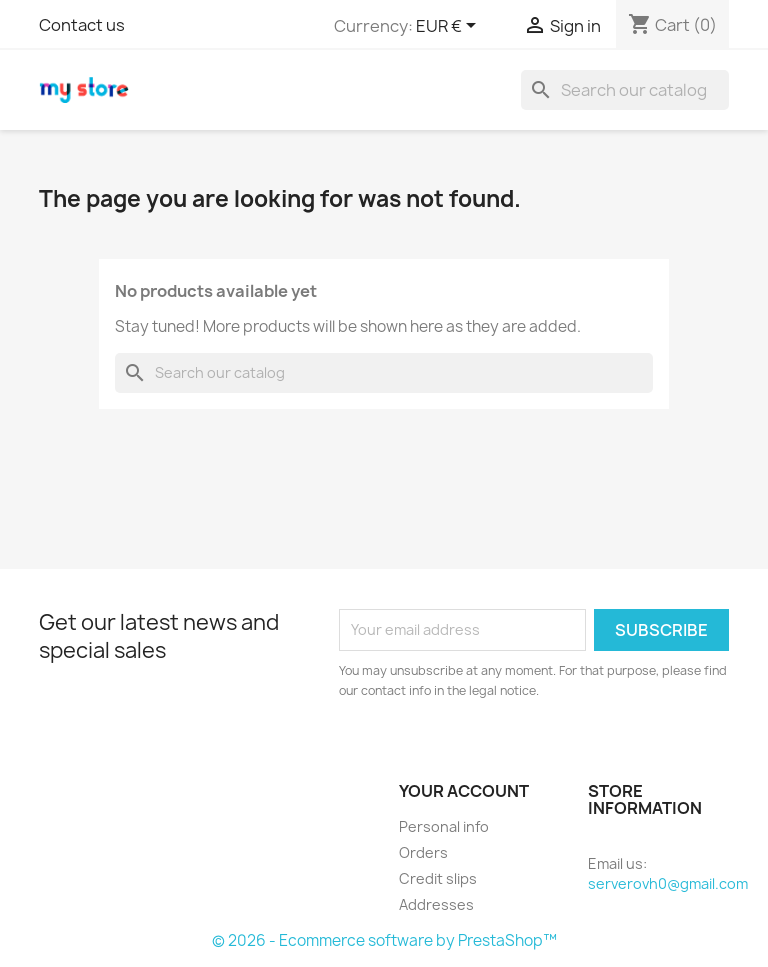 The height and width of the screenshot is (967, 768). What do you see at coordinates (464, 791) in the screenshot?
I see `Your account` at bounding box center [464, 791].